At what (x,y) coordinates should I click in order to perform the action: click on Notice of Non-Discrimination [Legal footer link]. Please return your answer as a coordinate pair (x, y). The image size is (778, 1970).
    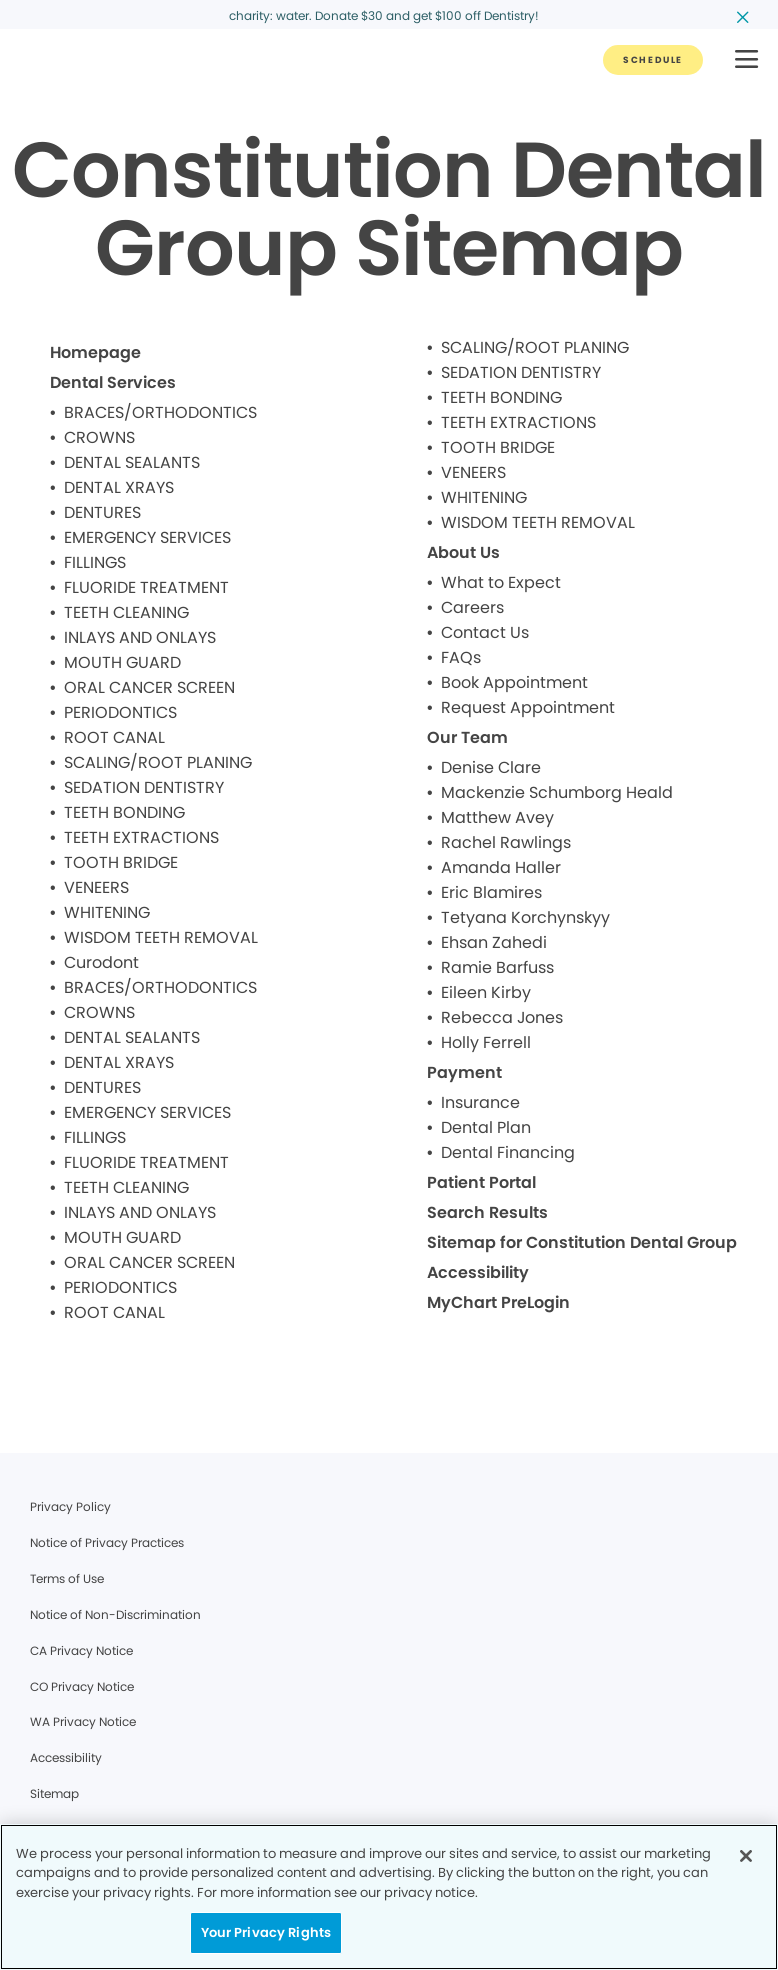
    Looking at the image, I should click on (115, 1614).